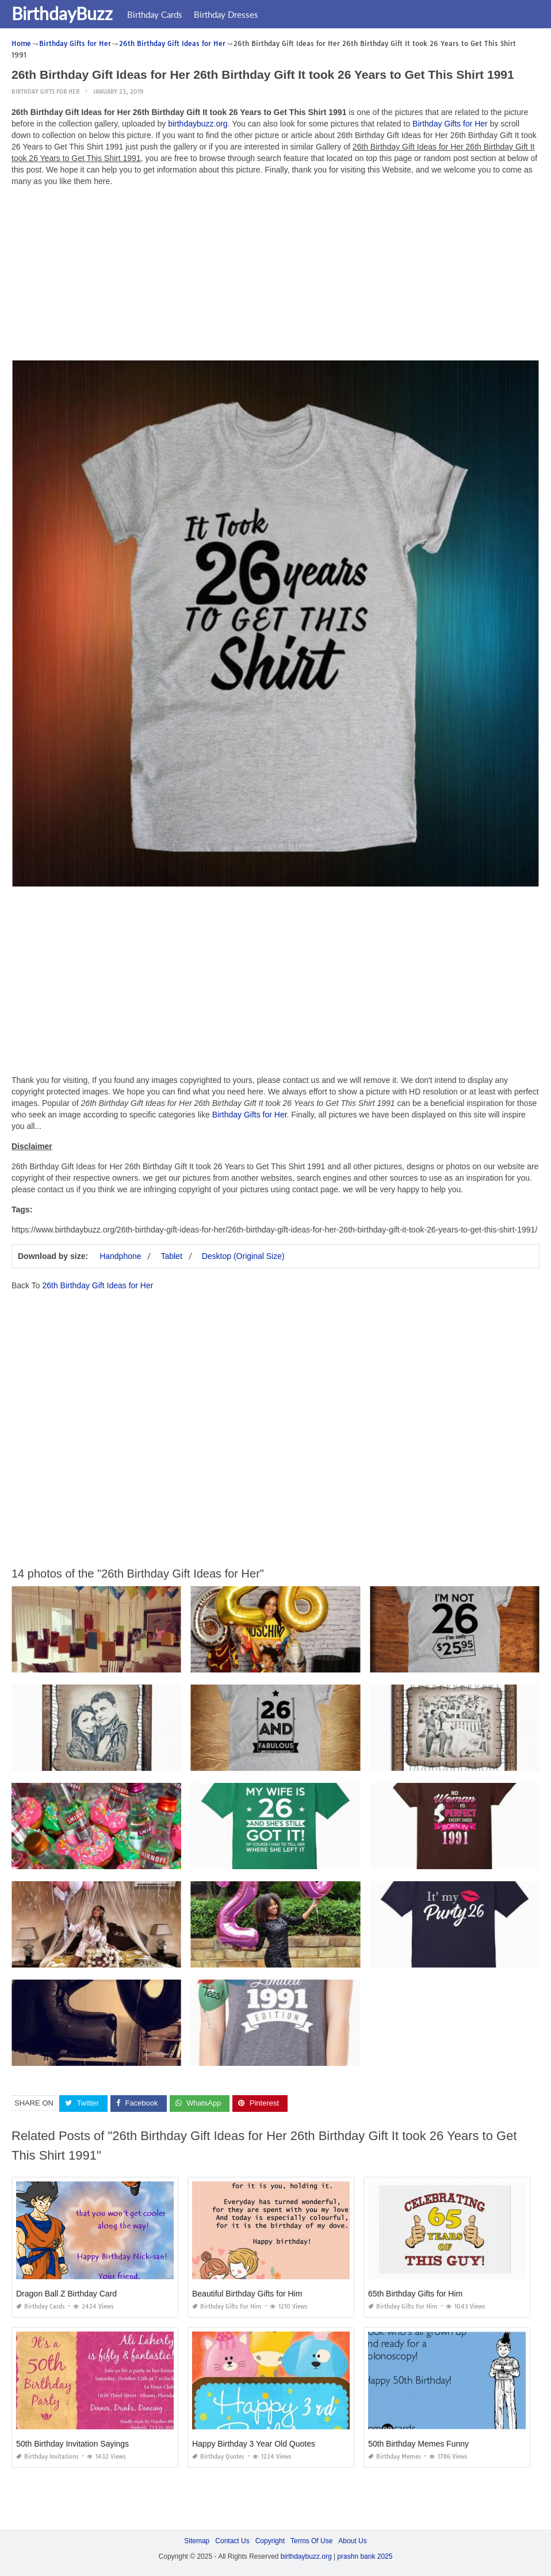 The height and width of the screenshot is (2576, 551). Describe the element at coordinates (275, 276) in the screenshot. I see `[Advertisement]` at that location.